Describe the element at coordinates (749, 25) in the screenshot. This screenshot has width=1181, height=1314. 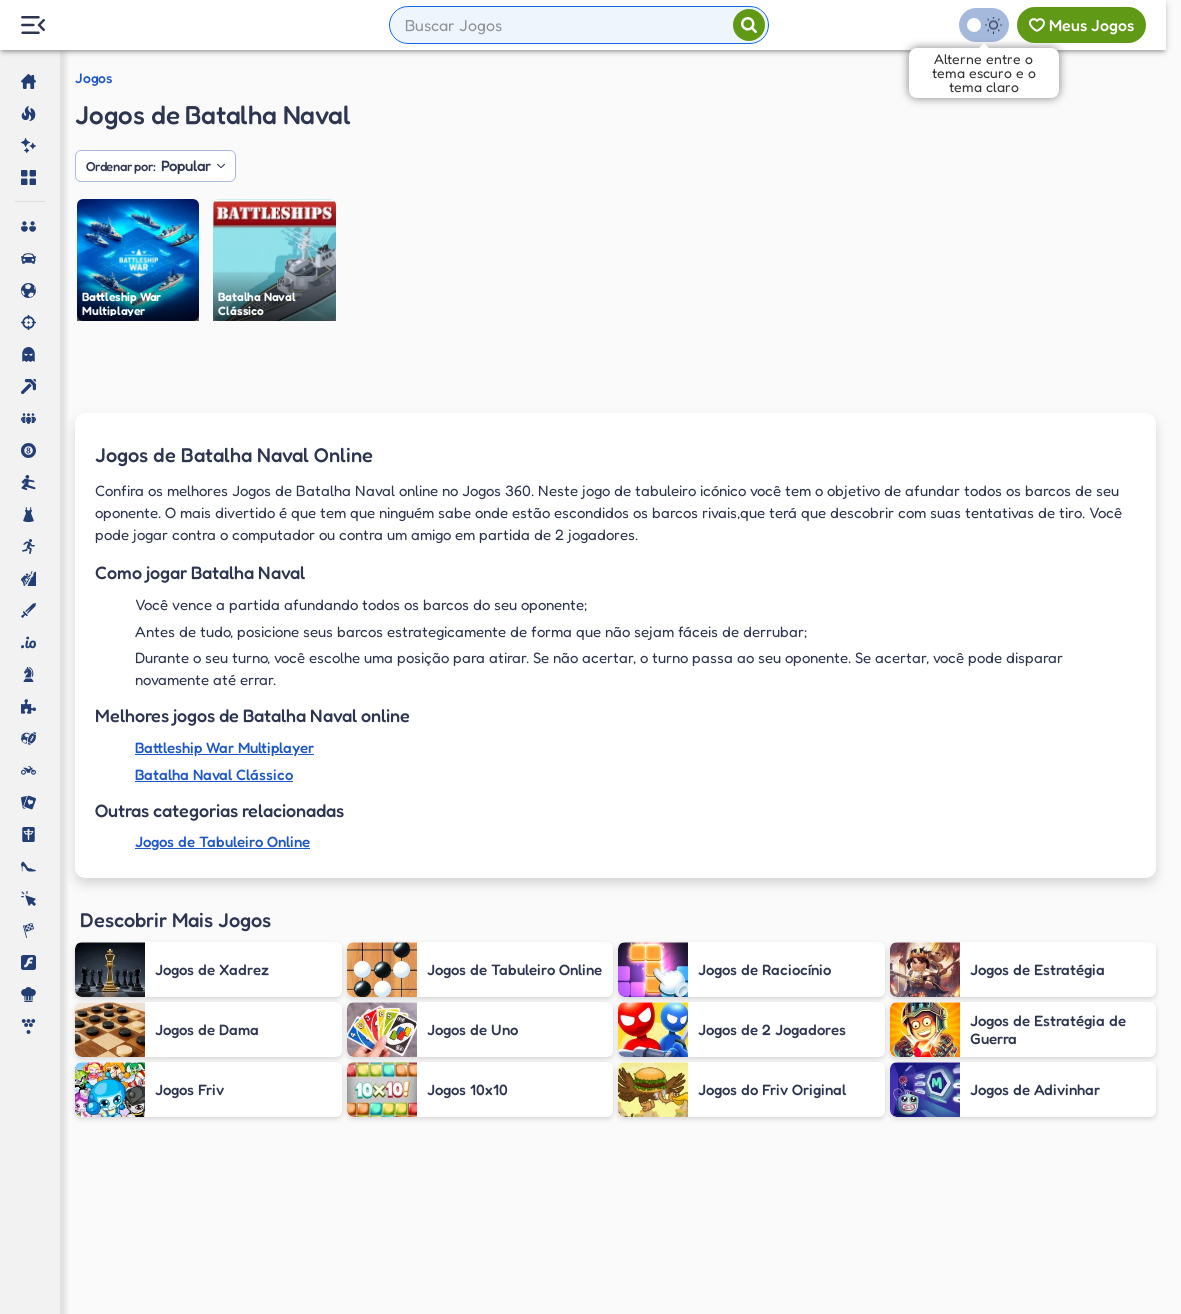
I see `[Pesquisar]` at that location.